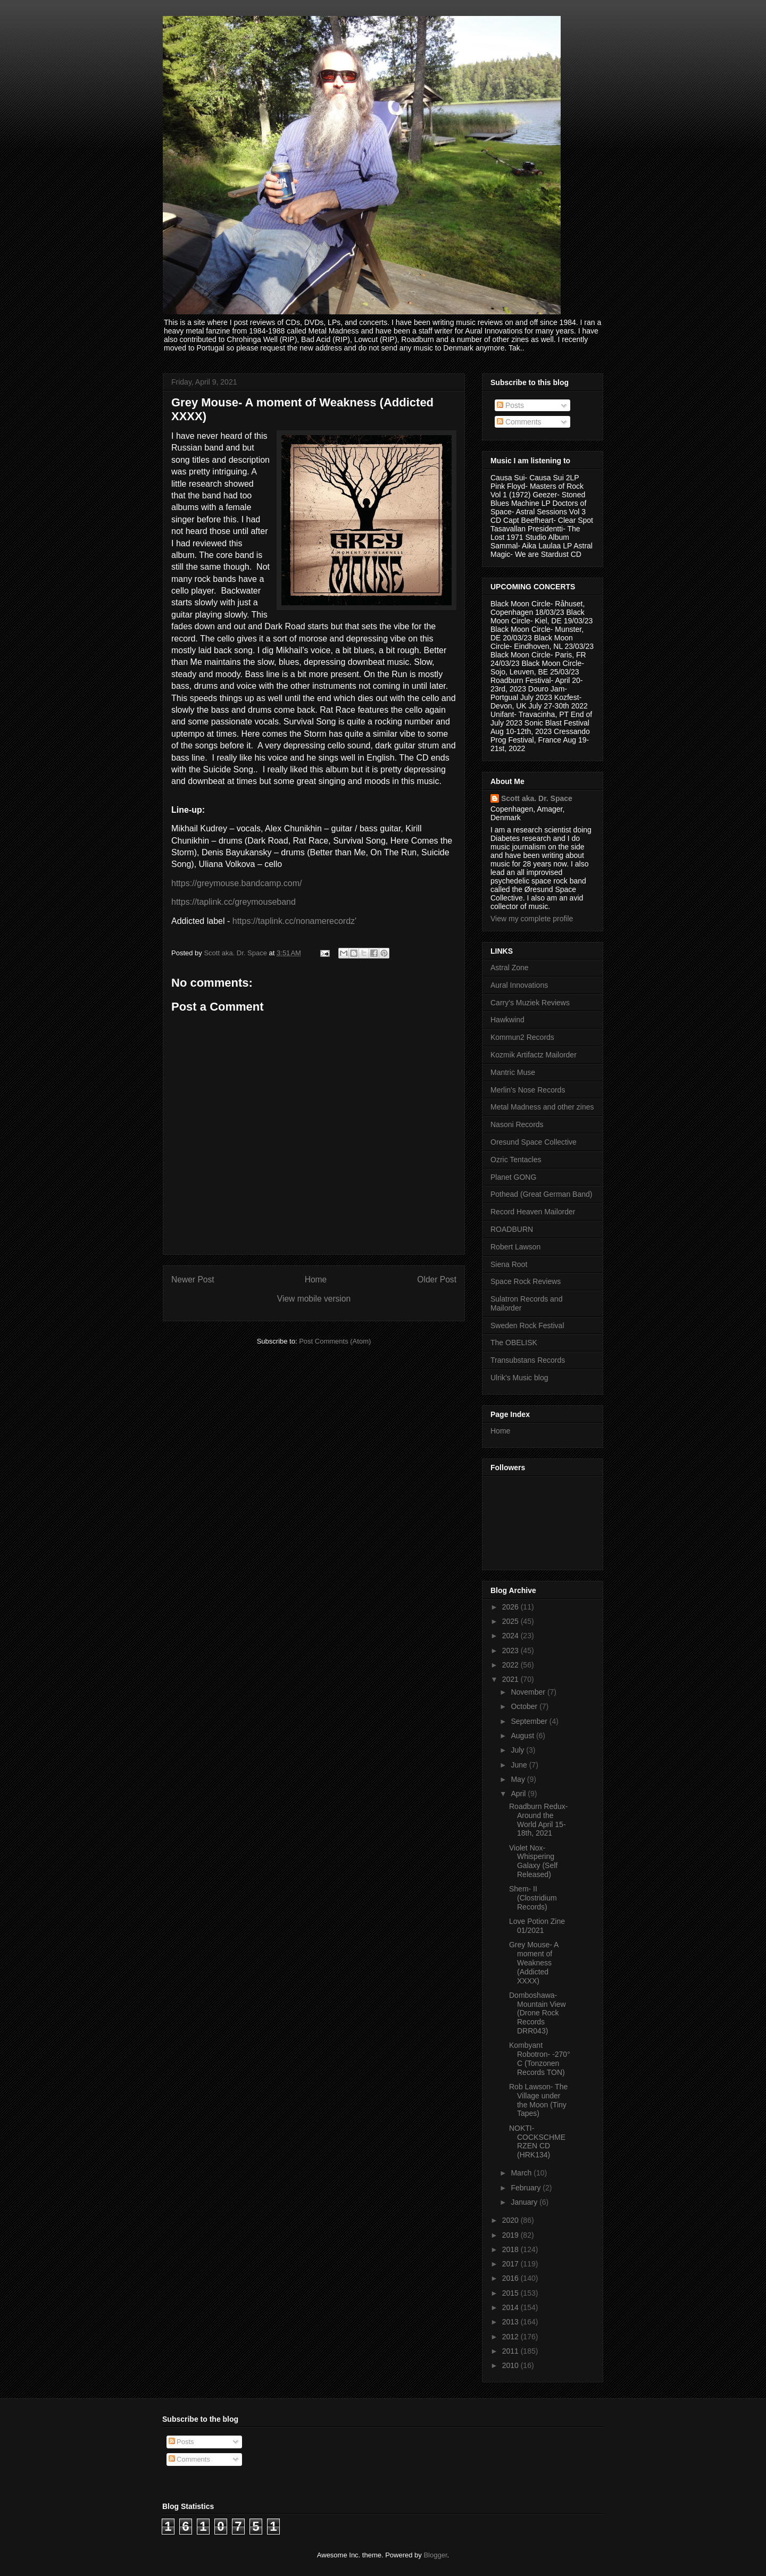 The image size is (766, 2576). What do you see at coordinates (511, 1665) in the screenshot?
I see `2022` at bounding box center [511, 1665].